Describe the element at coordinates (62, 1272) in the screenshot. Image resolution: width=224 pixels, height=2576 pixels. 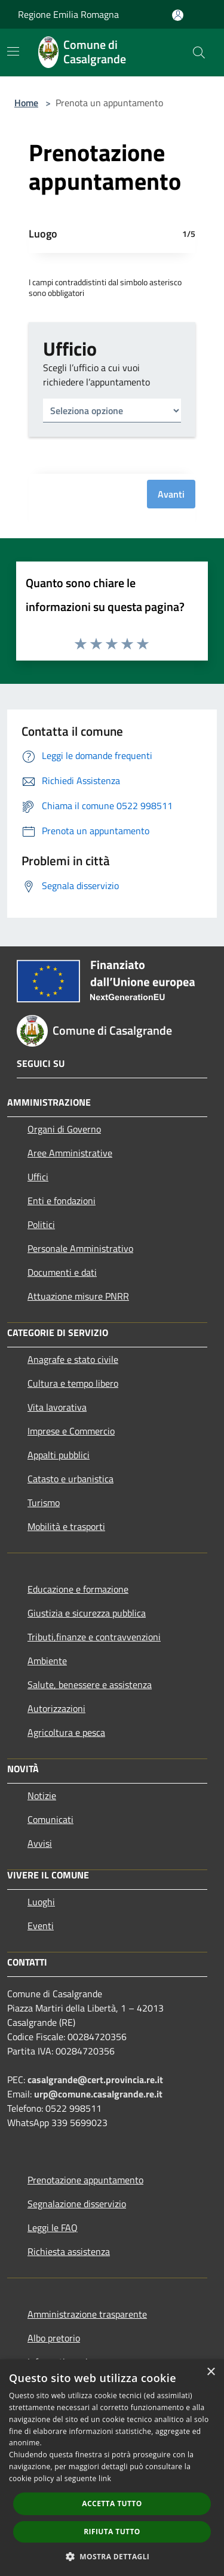
I see `Documenti e dati` at that location.